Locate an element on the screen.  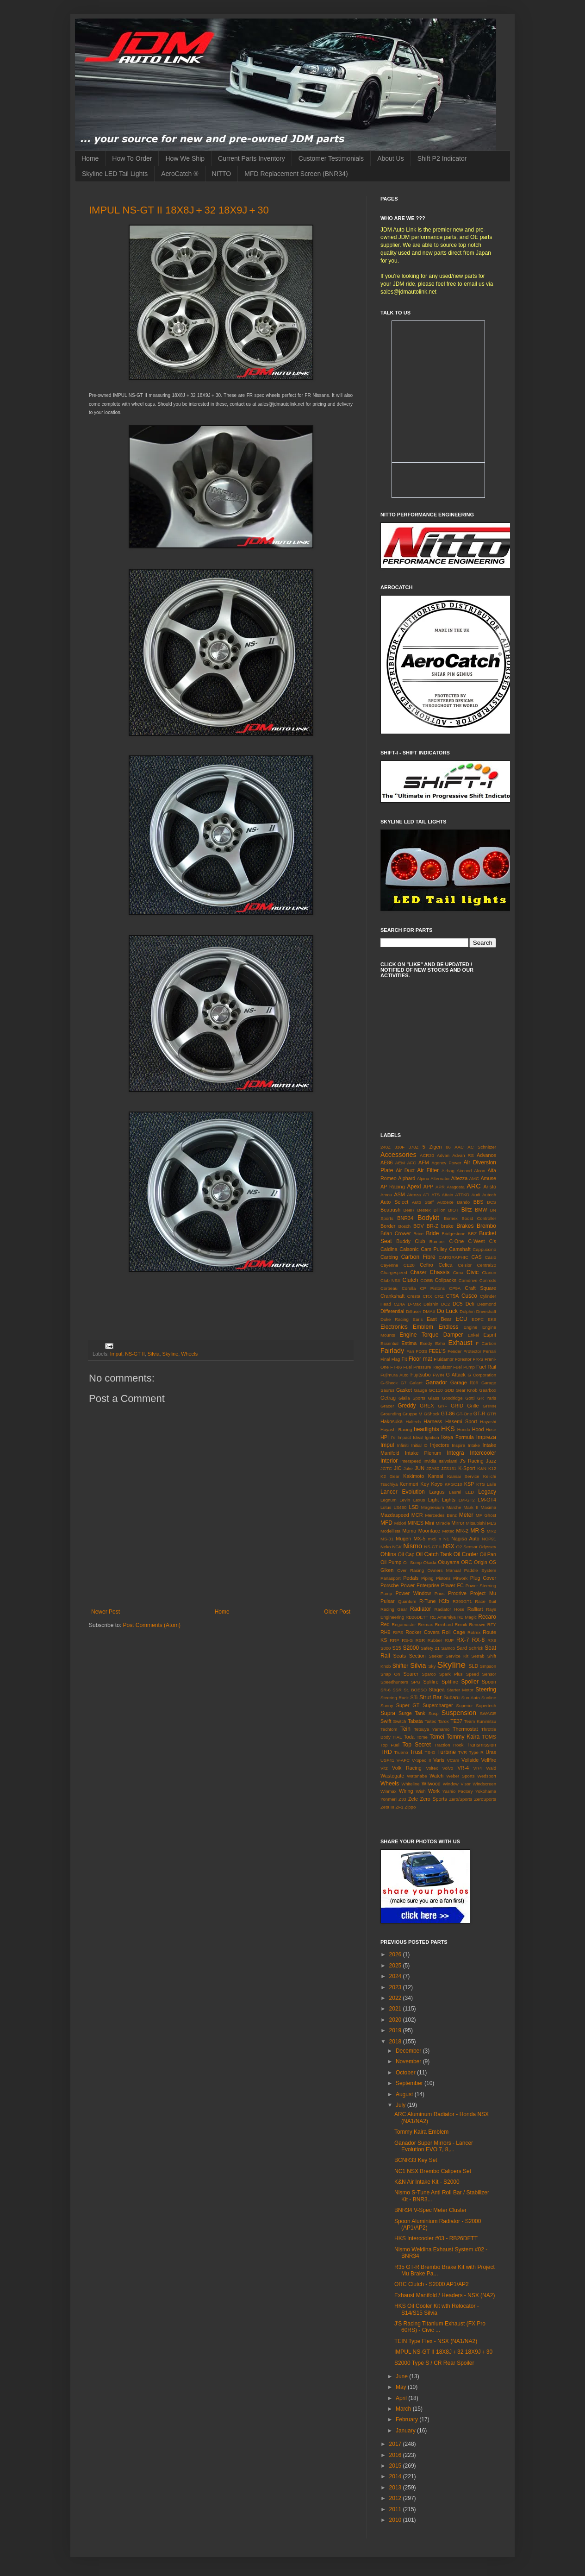
headlights is located at coordinates (426, 1429).